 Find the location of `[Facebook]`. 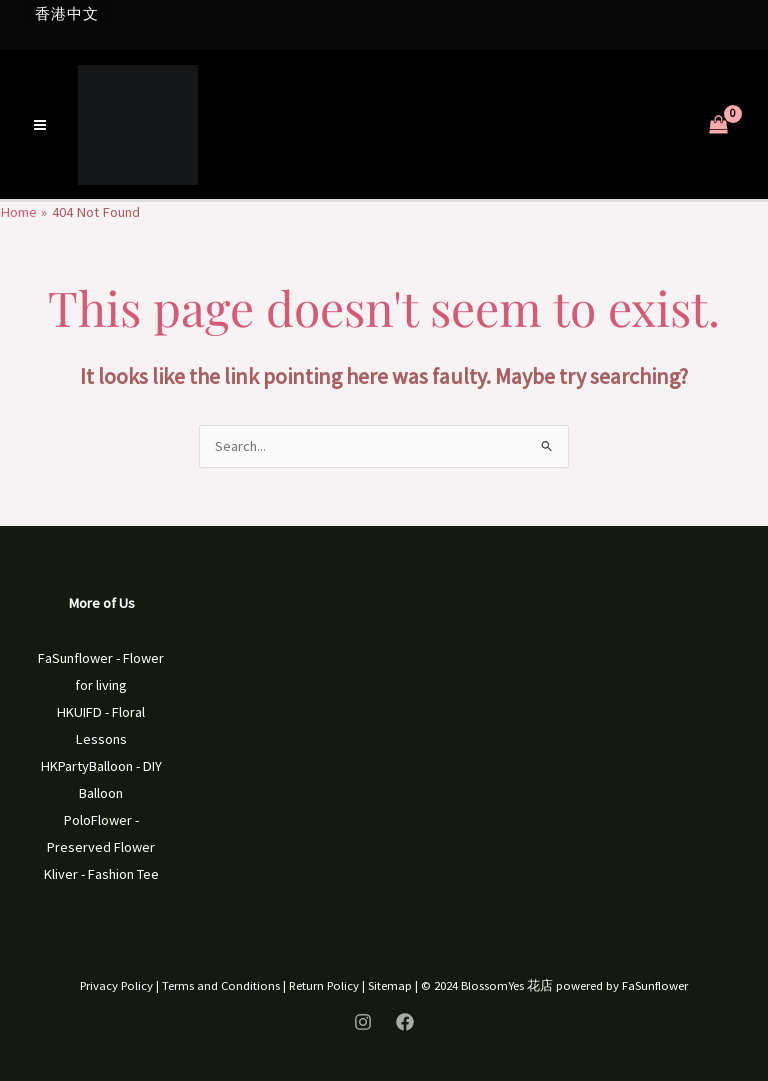

[Facebook] is located at coordinates (405, 1022).